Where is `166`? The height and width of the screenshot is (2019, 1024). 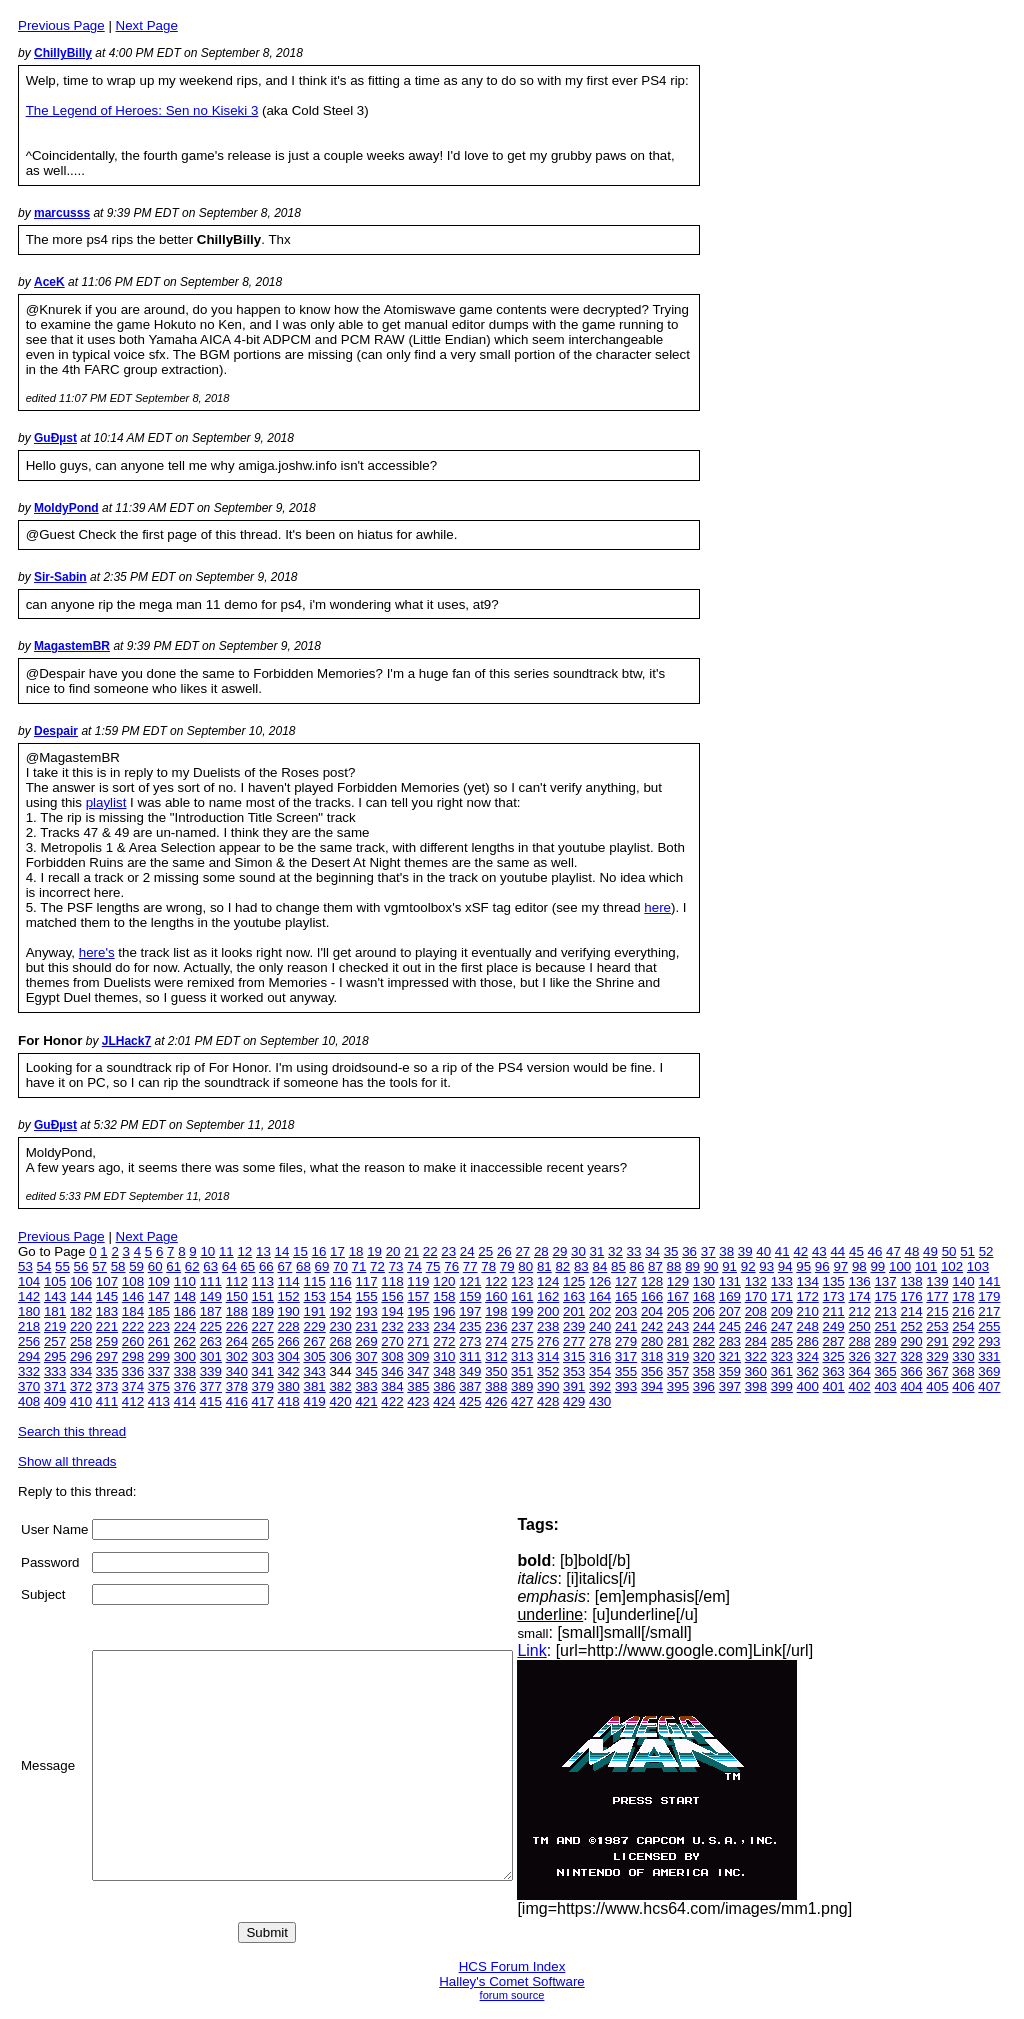
166 is located at coordinates (652, 1296).